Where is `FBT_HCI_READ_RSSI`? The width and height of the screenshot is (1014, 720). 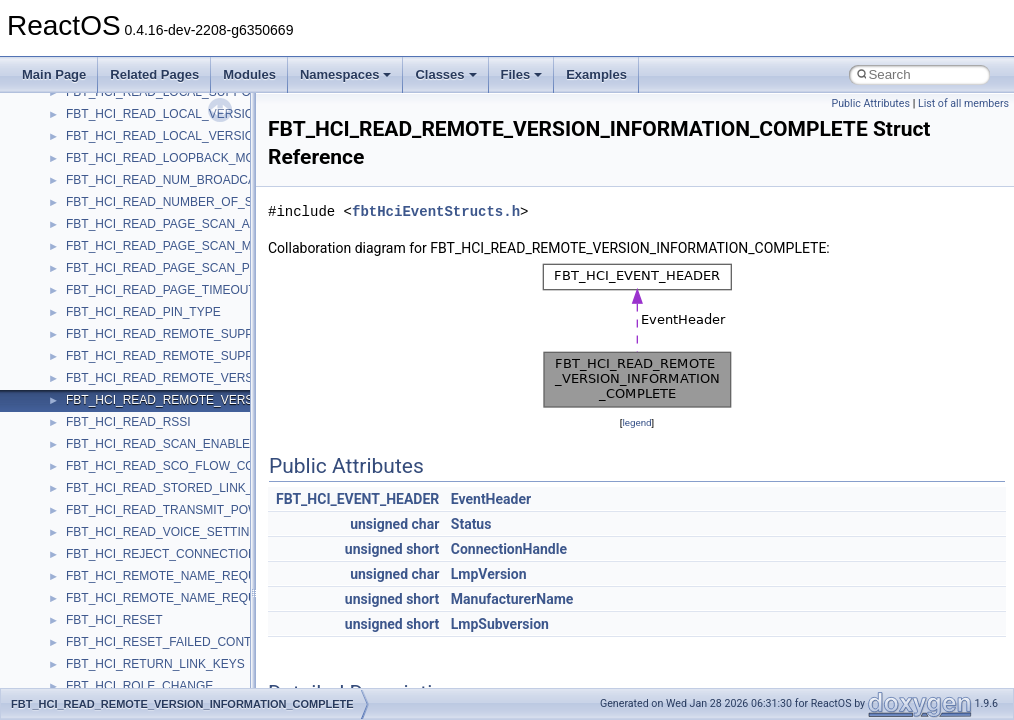 FBT_HCI_READ_RSSI is located at coordinates (128, 422).